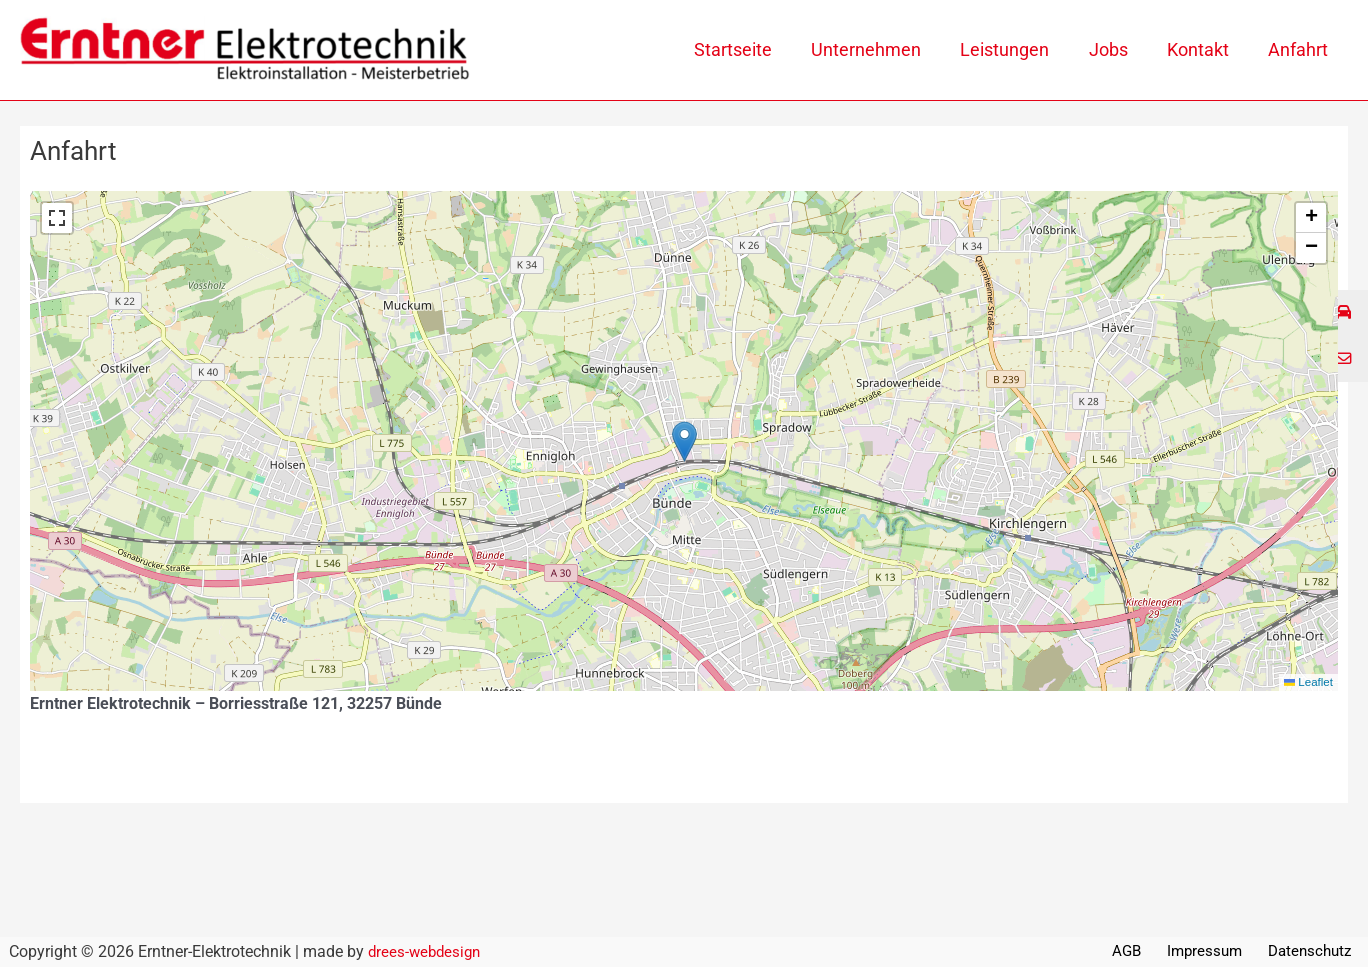 Image resolution: width=1368 pixels, height=967 pixels. What do you see at coordinates (1214, 951) in the screenshot?
I see `Impressum` at bounding box center [1214, 951].